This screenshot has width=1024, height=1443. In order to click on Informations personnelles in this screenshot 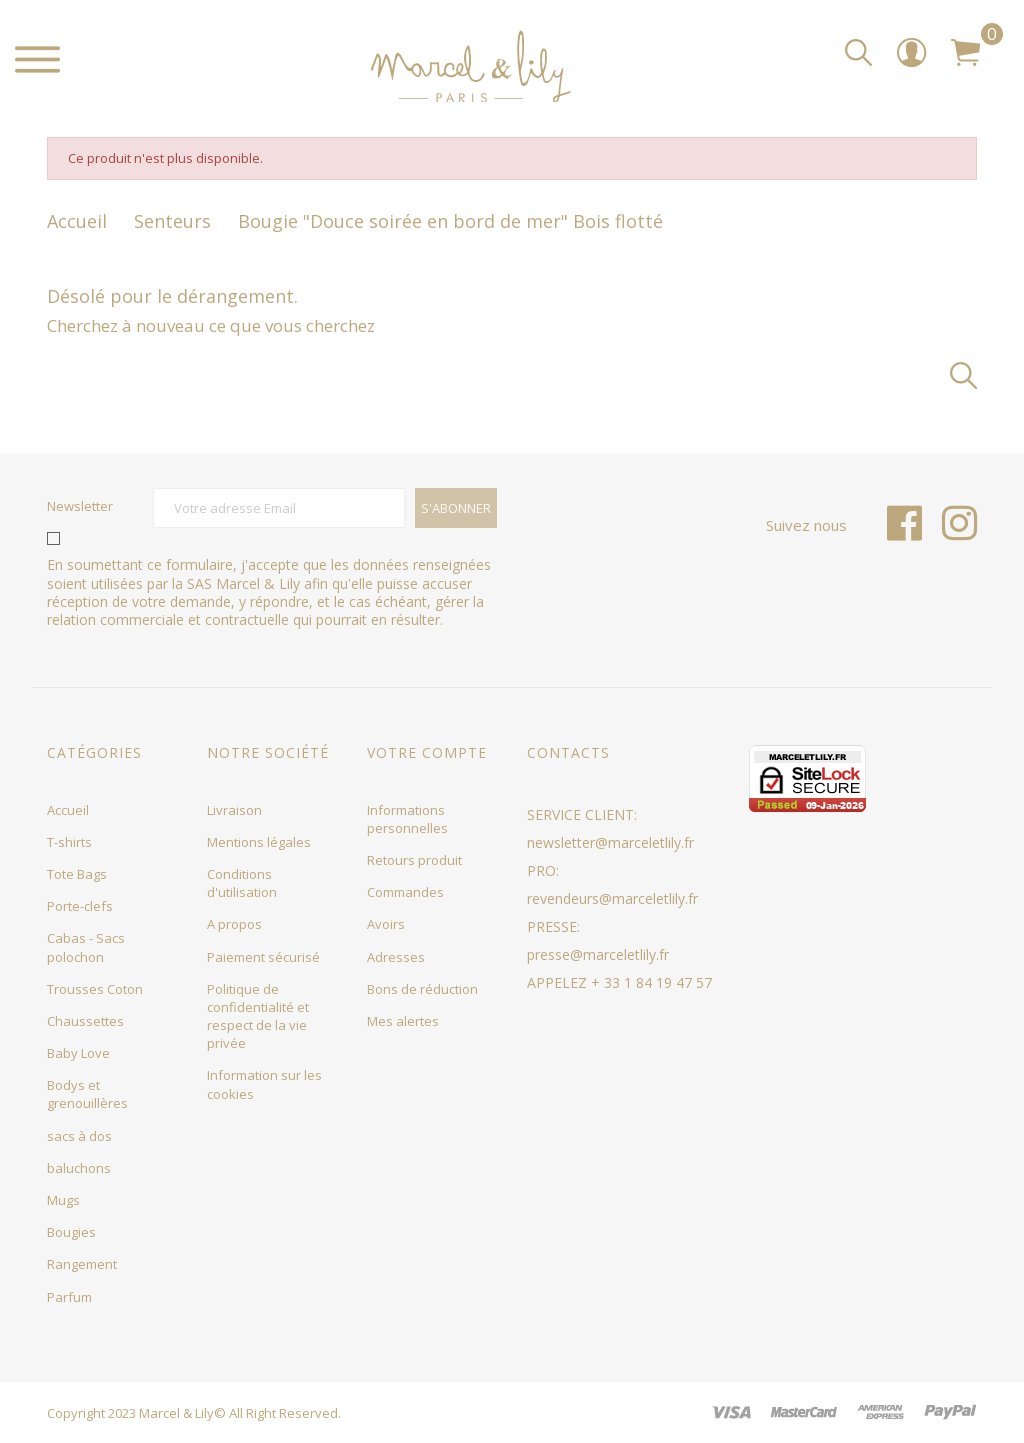, I will do `click(407, 819)`.